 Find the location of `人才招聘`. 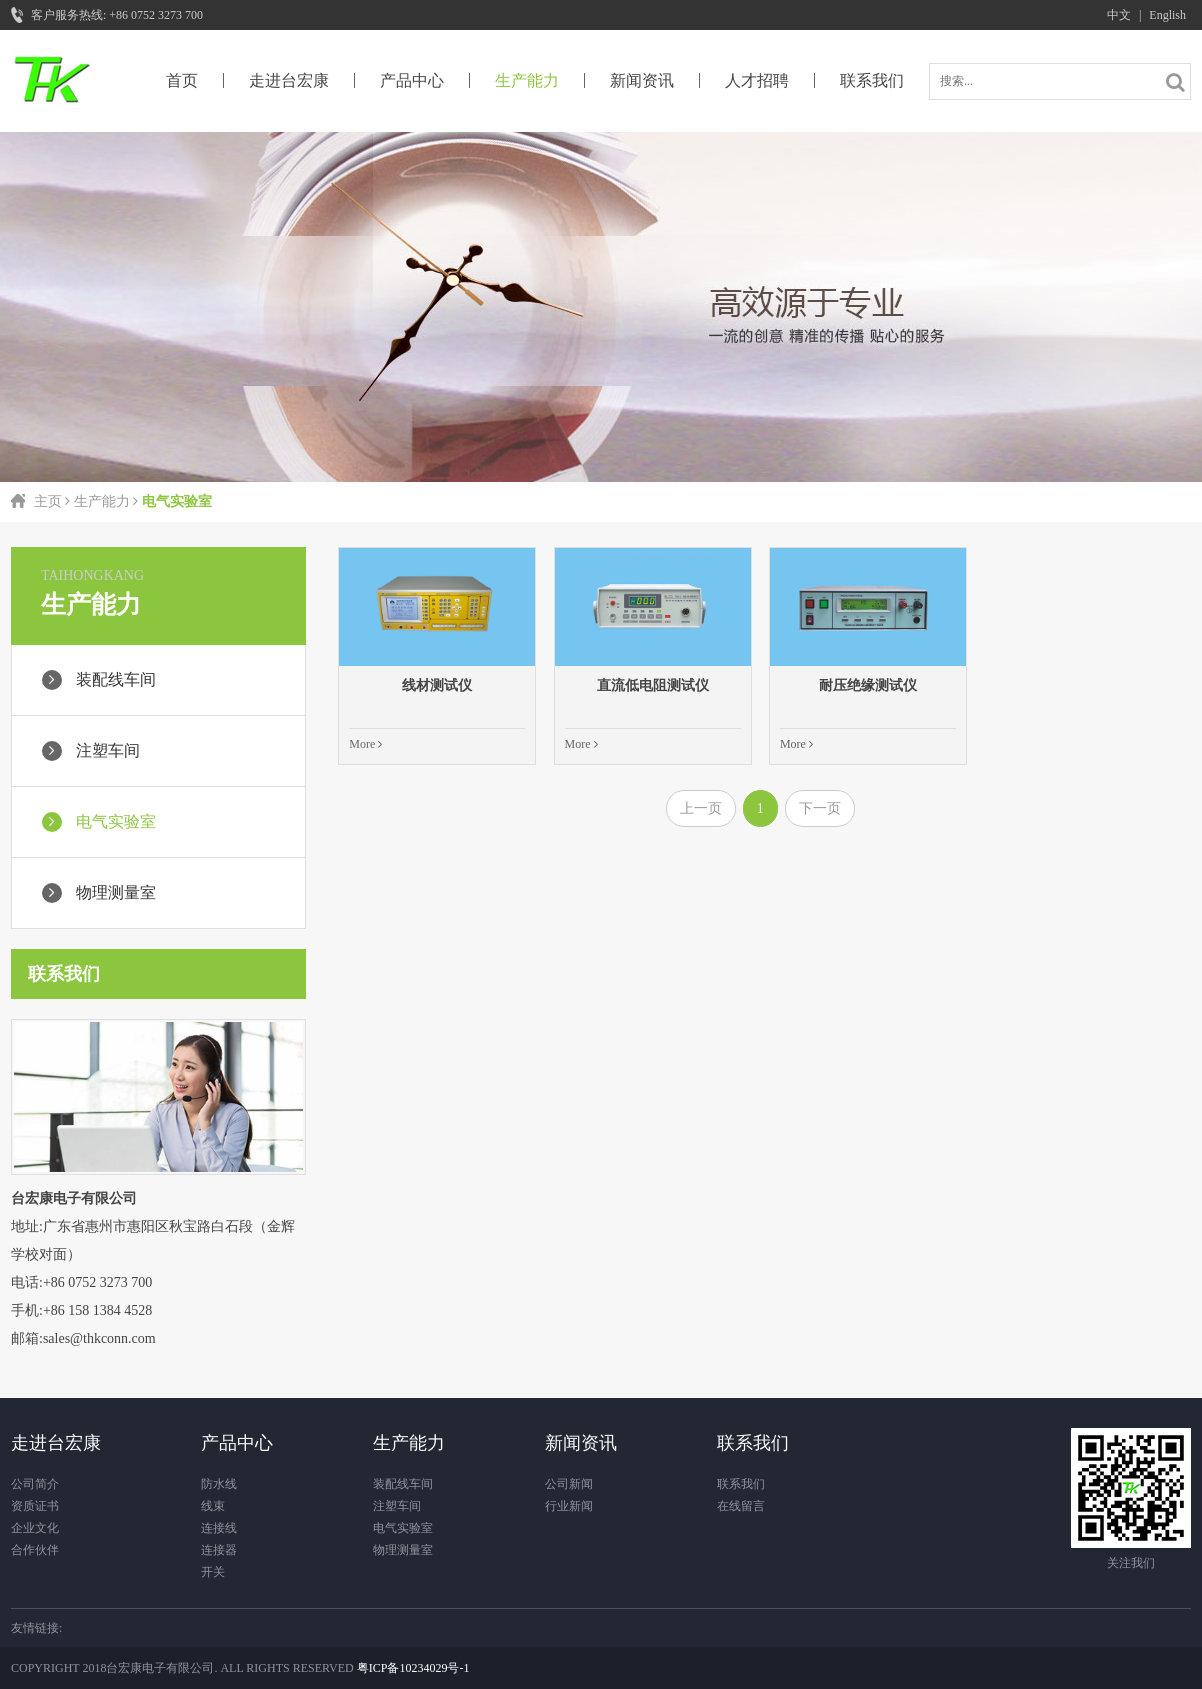

人才招聘 is located at coordinates (757, 80).